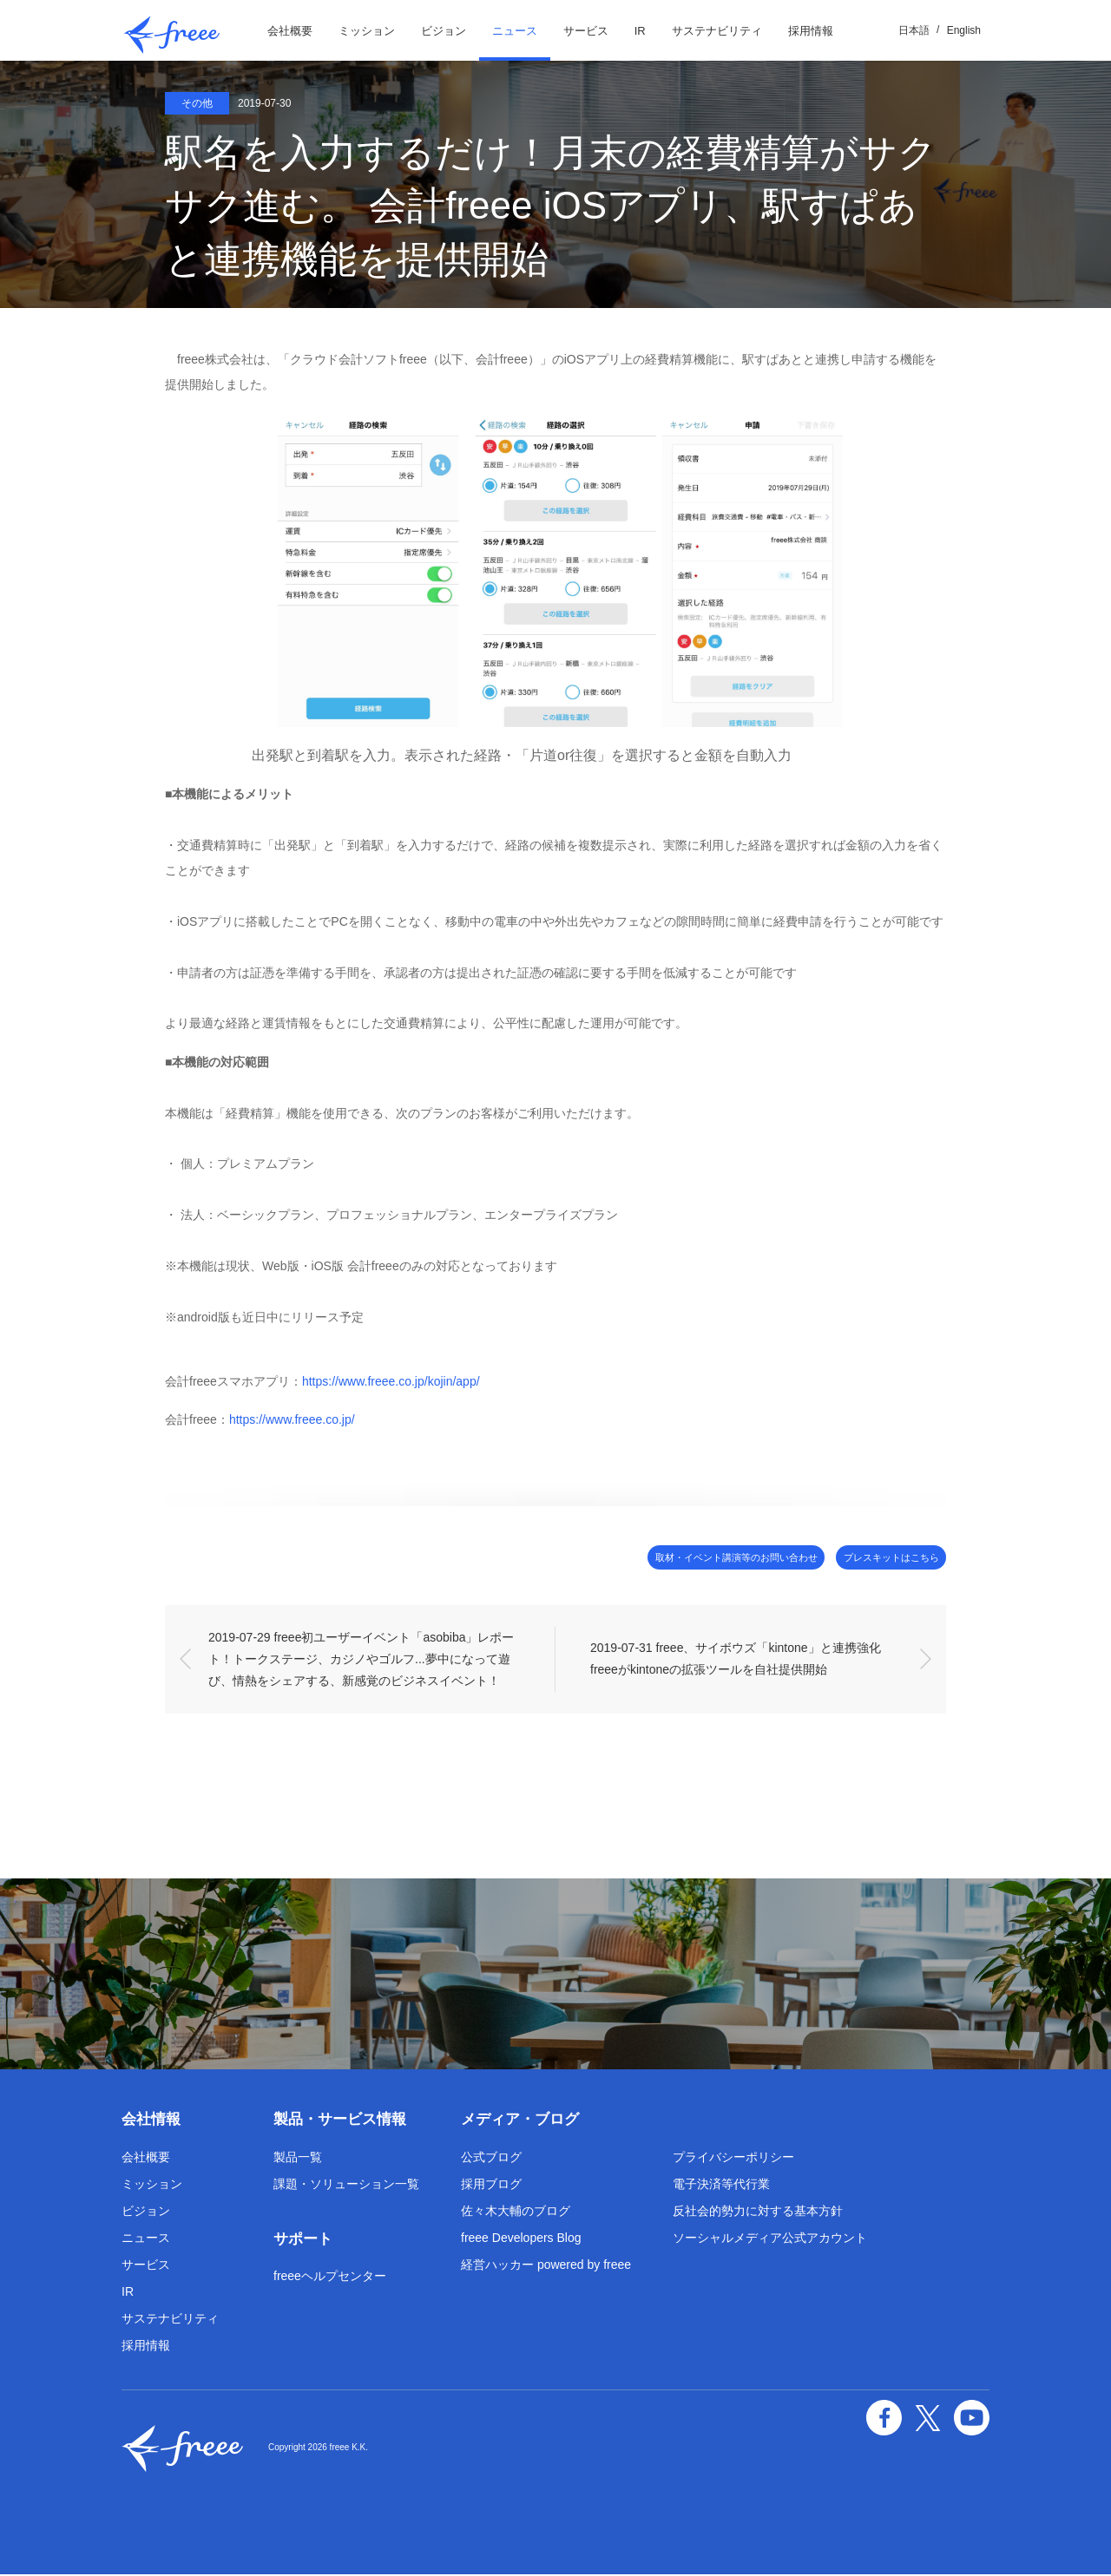 The image size is (1111, 2576). Describe the element at coordinates (770, 2239) in the screenshot. I see `ソーシャルメディア公式アカウント` at that location.